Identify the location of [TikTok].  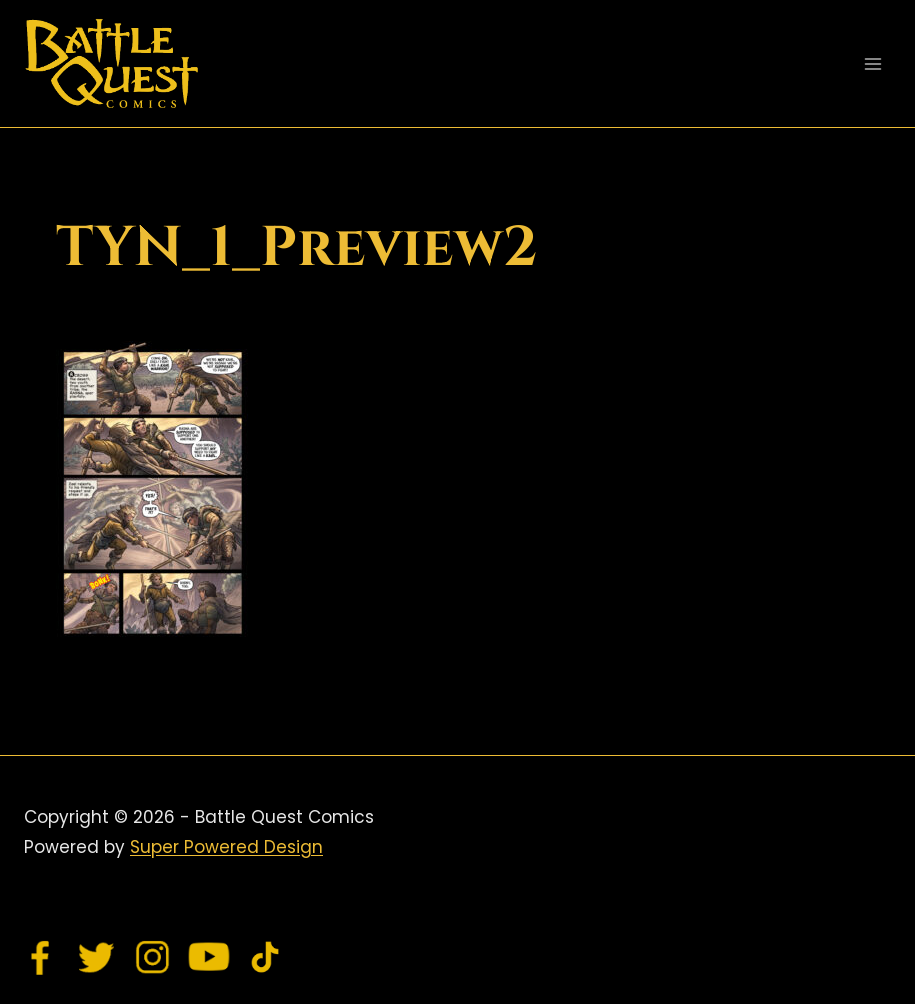
(265, 957).